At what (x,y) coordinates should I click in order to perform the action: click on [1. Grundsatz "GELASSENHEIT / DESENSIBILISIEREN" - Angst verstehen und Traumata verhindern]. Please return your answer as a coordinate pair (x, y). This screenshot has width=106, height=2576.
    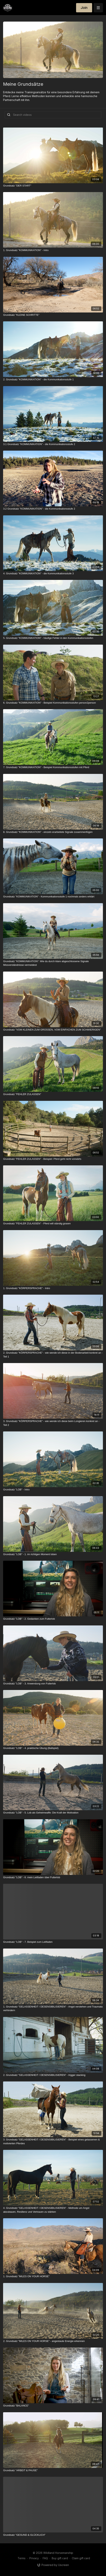
    Looking at the image, I should click on (53, 2008).